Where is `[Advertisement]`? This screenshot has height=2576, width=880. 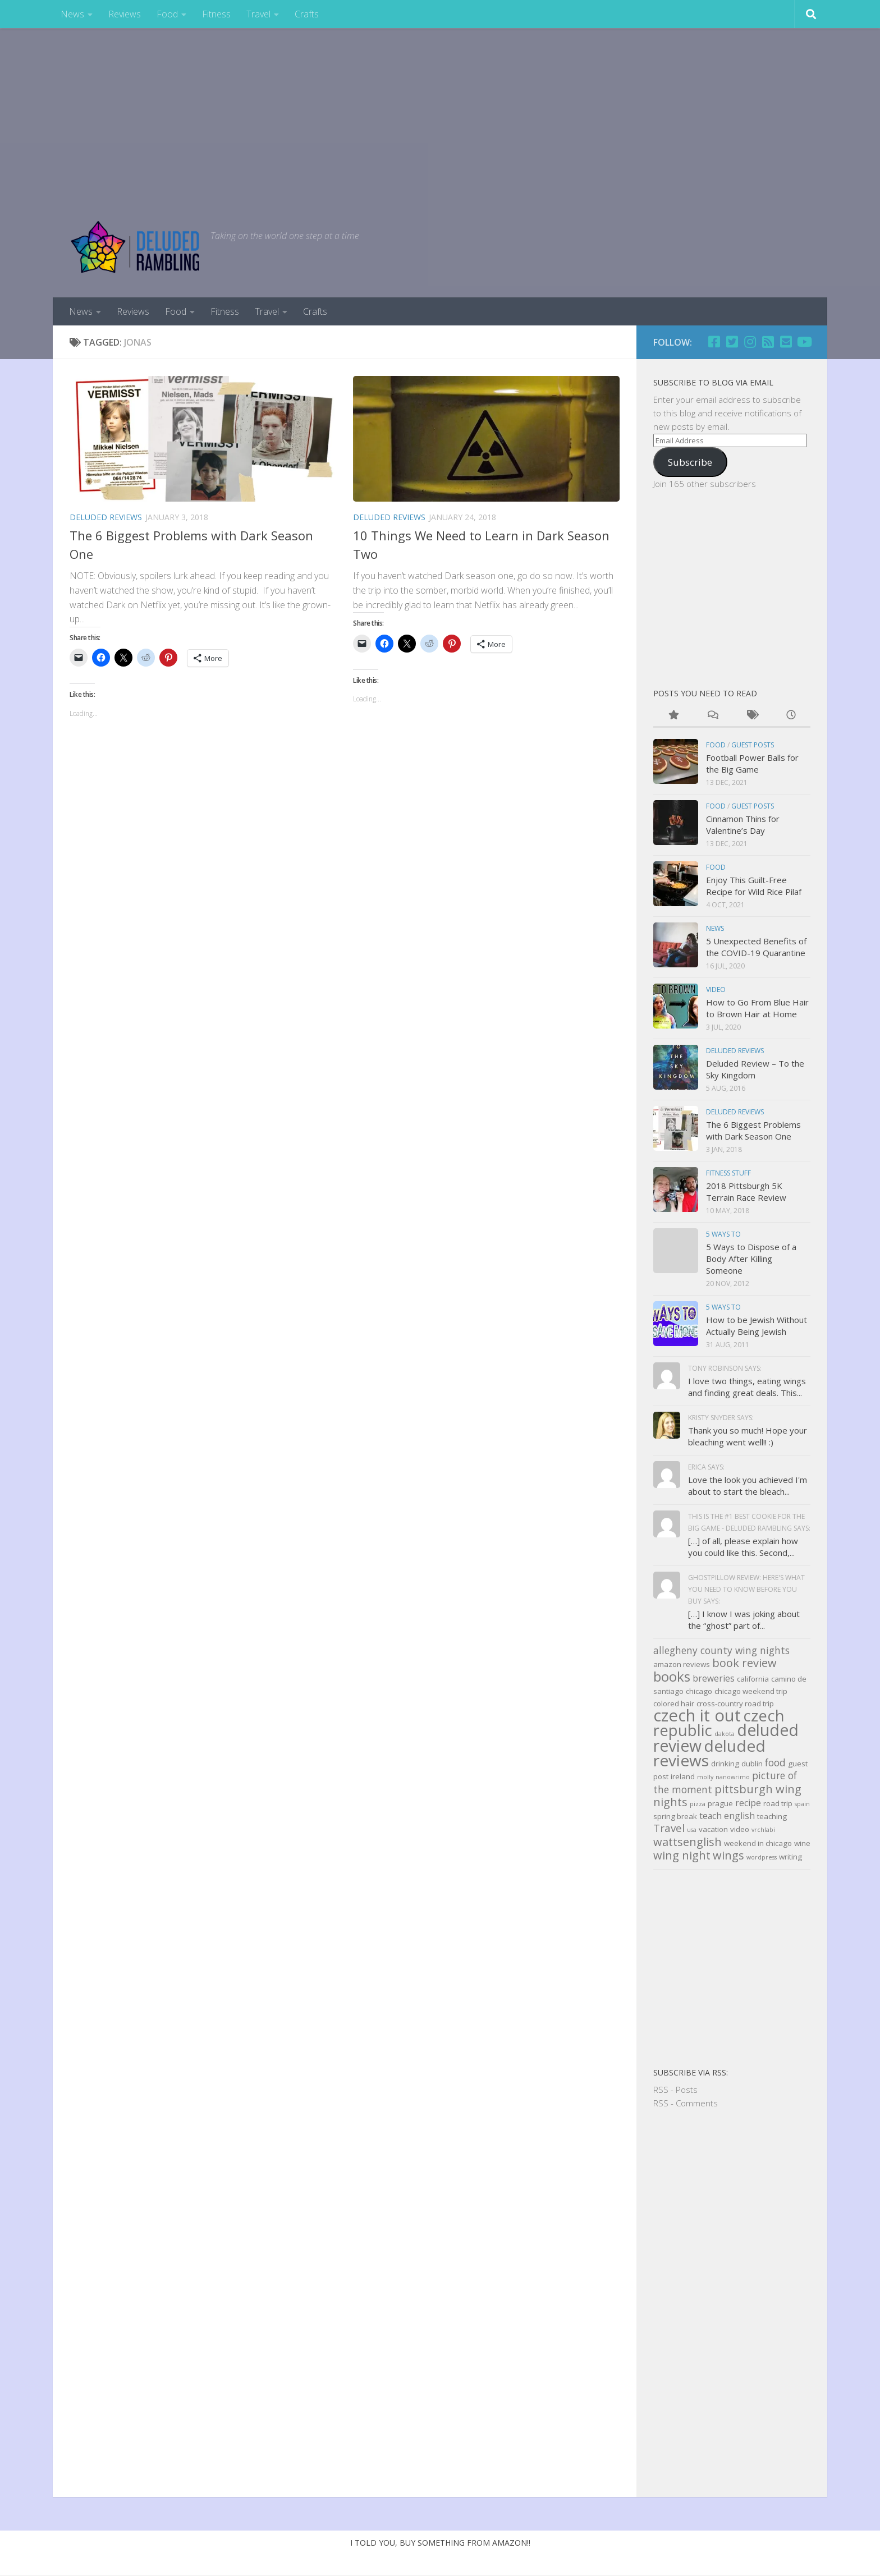 [Advertisement] is located at coordinates (440, 112).